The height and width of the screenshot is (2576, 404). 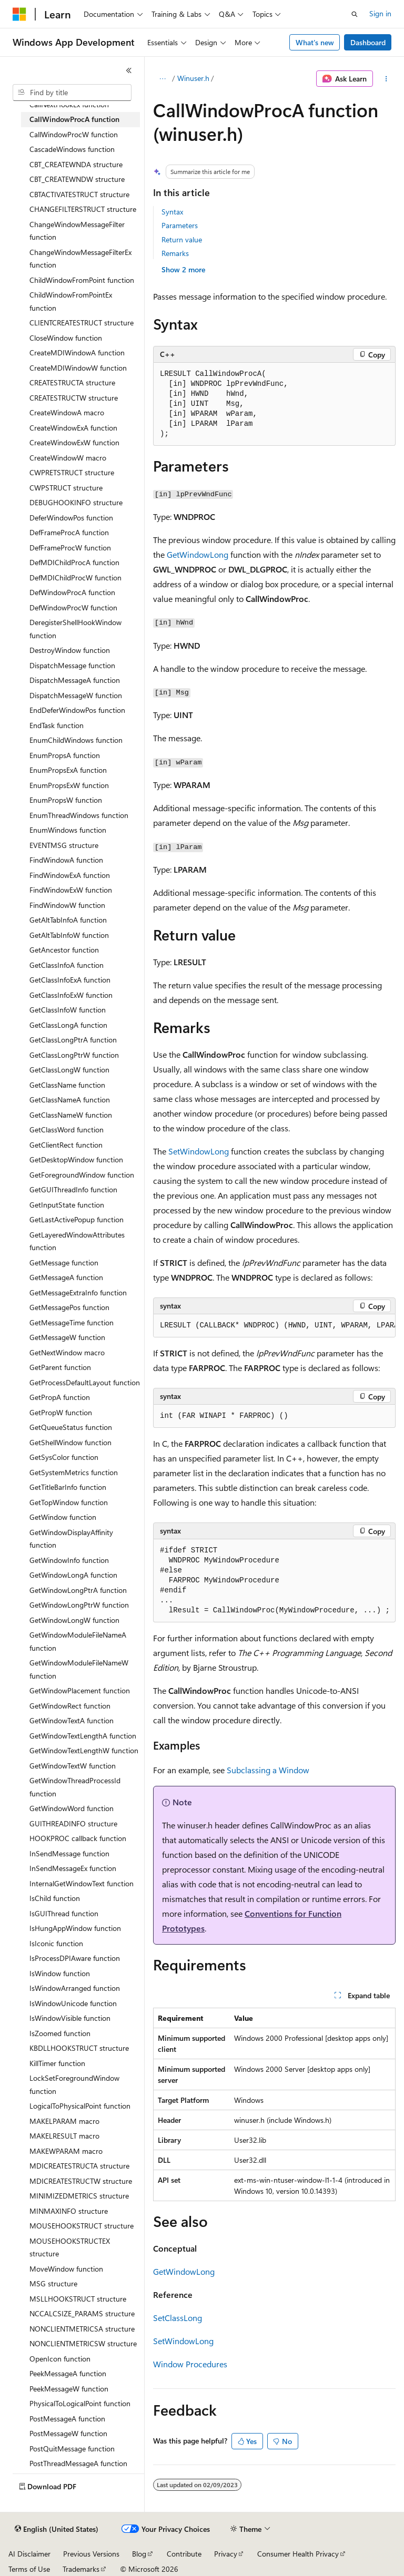 I want to click on NONCLIENTMETRICSW structure [treeitem], so click(x=83, y=2343).